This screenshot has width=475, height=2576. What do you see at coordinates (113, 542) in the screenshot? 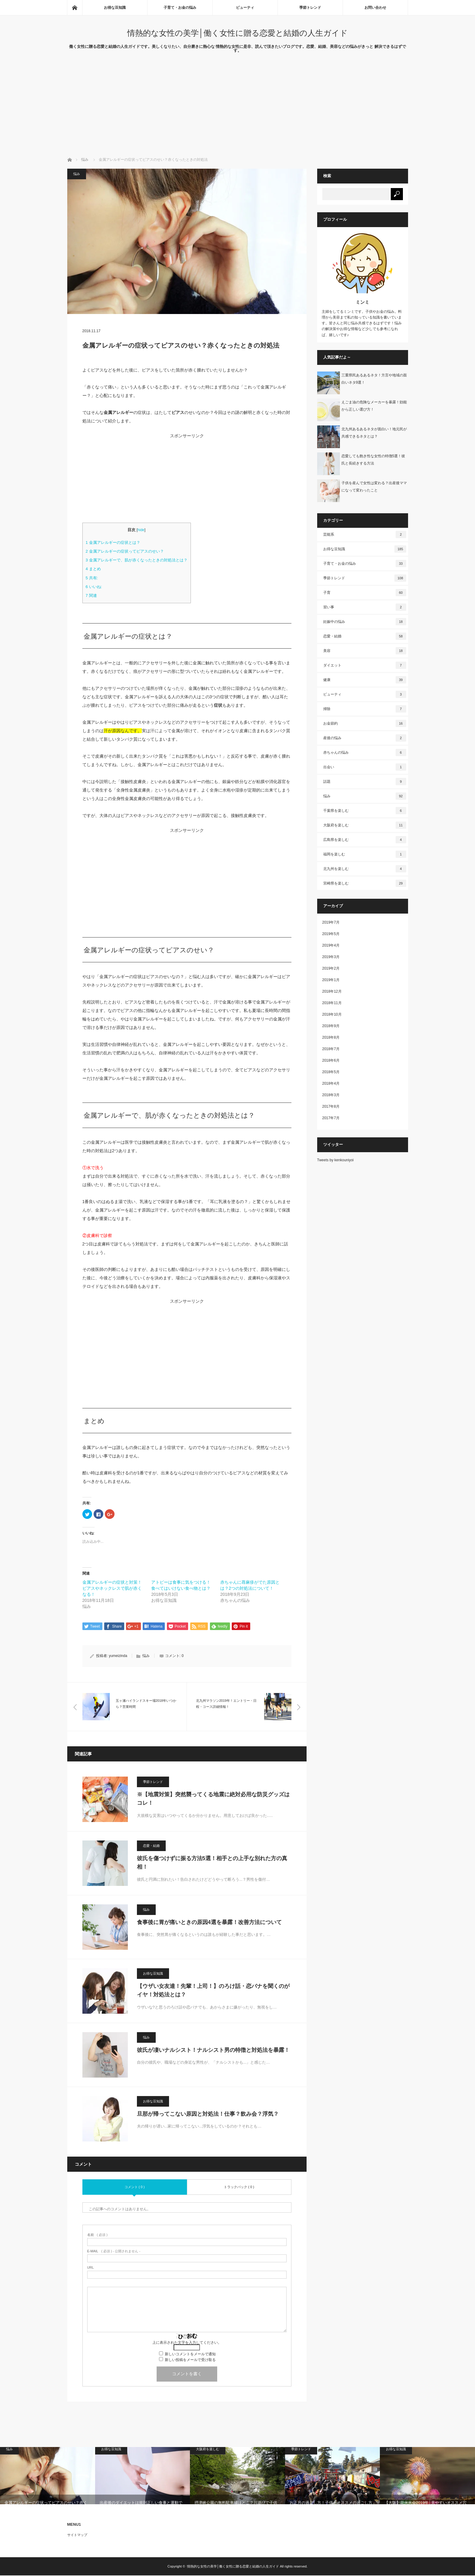
I see `金属アレルギーの症状とは？` at bounding box center [113, 542].